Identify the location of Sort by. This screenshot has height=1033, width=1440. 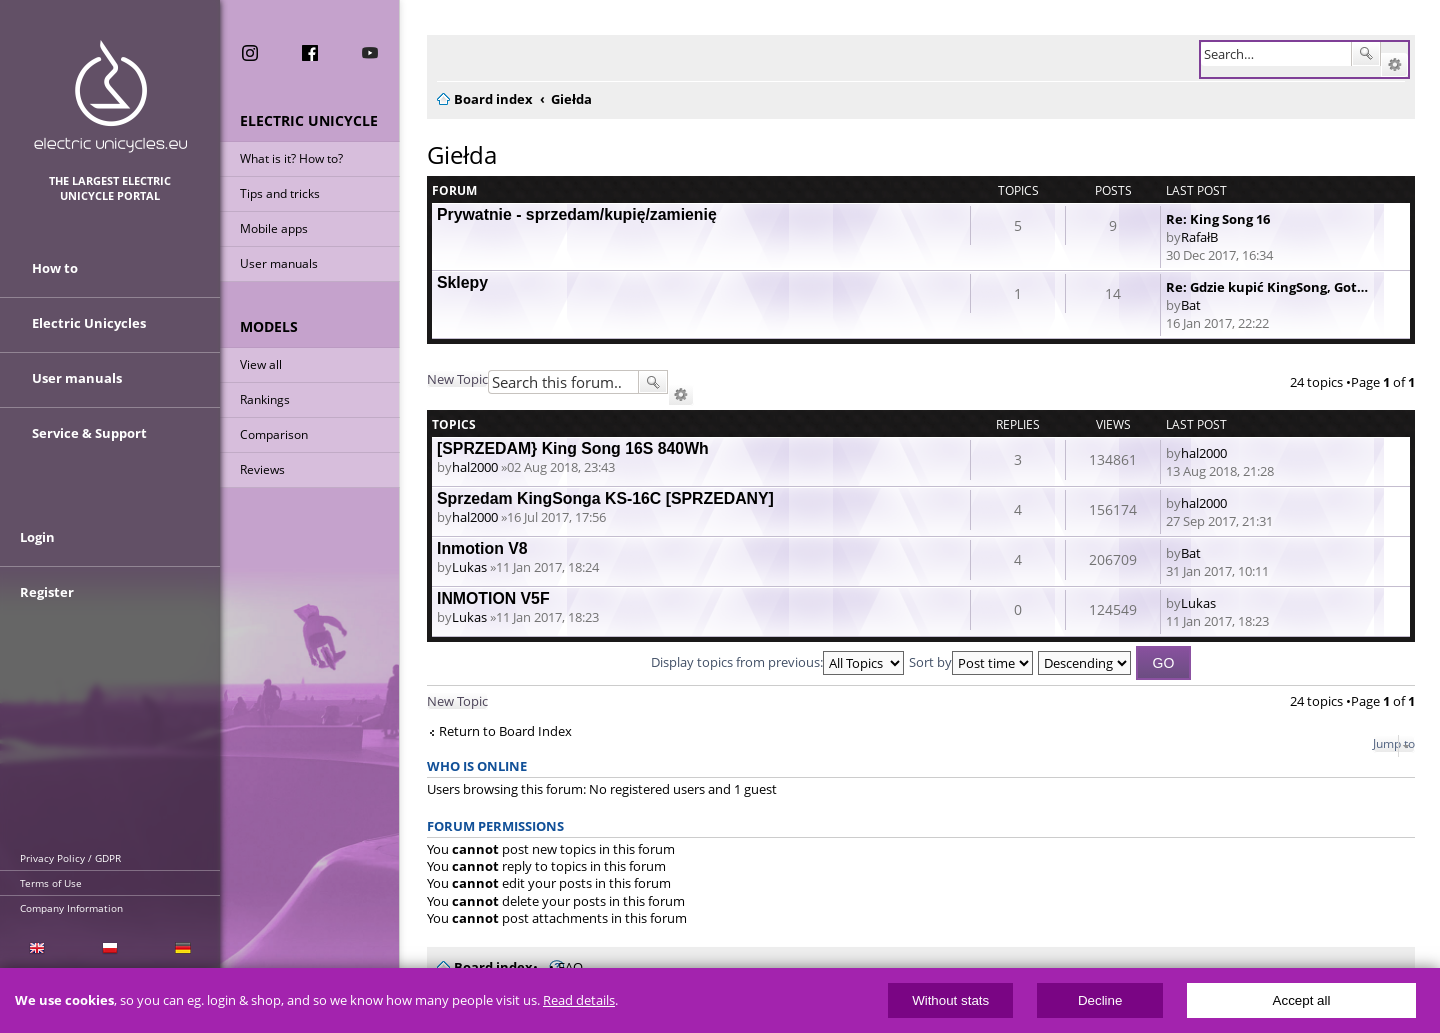
(971, 662).